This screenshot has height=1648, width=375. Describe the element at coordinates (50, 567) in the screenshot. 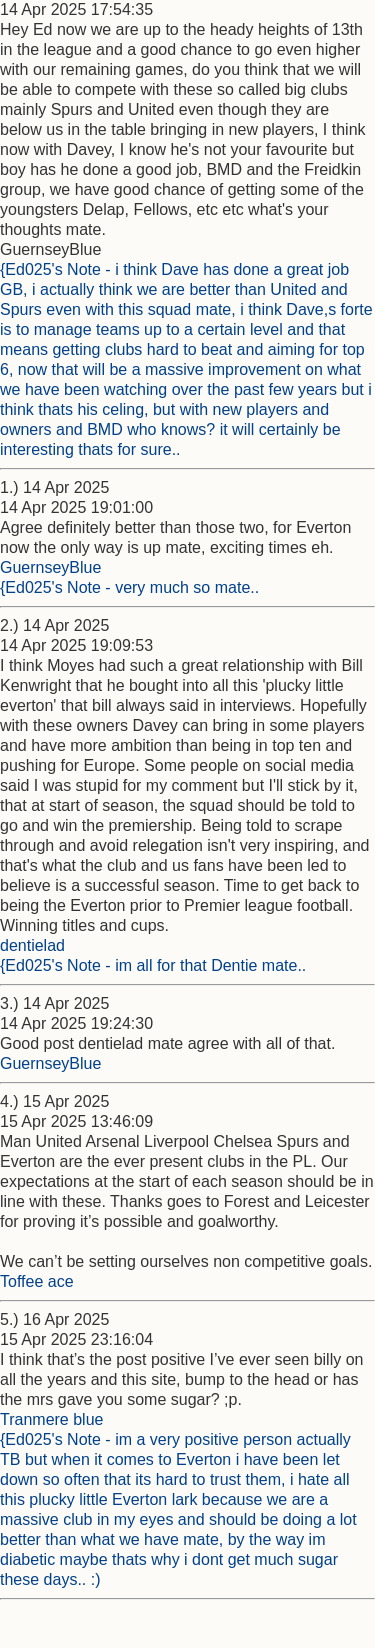

I see `GuernseyBlue` at that location.